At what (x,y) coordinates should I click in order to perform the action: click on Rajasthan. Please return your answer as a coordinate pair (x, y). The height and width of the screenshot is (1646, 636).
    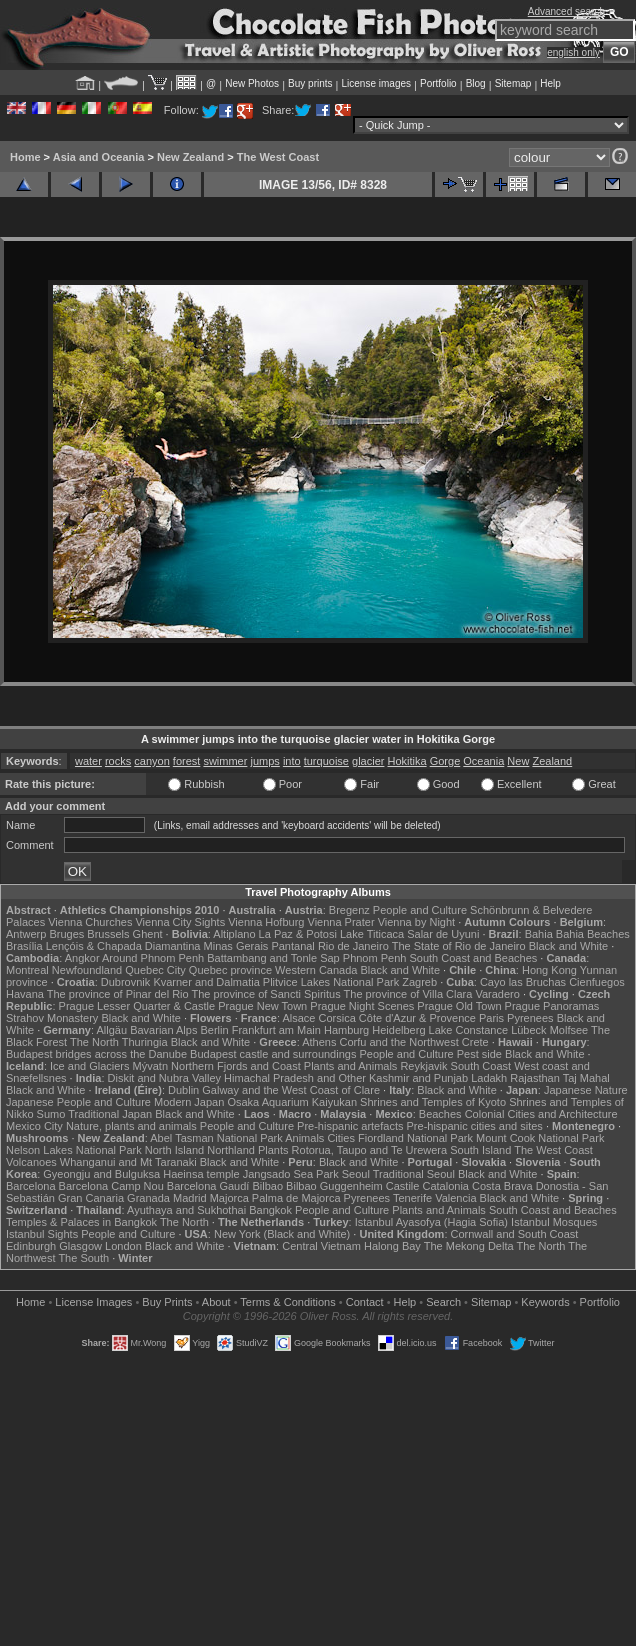
    Looking at the image, I should click on (535, 1078).